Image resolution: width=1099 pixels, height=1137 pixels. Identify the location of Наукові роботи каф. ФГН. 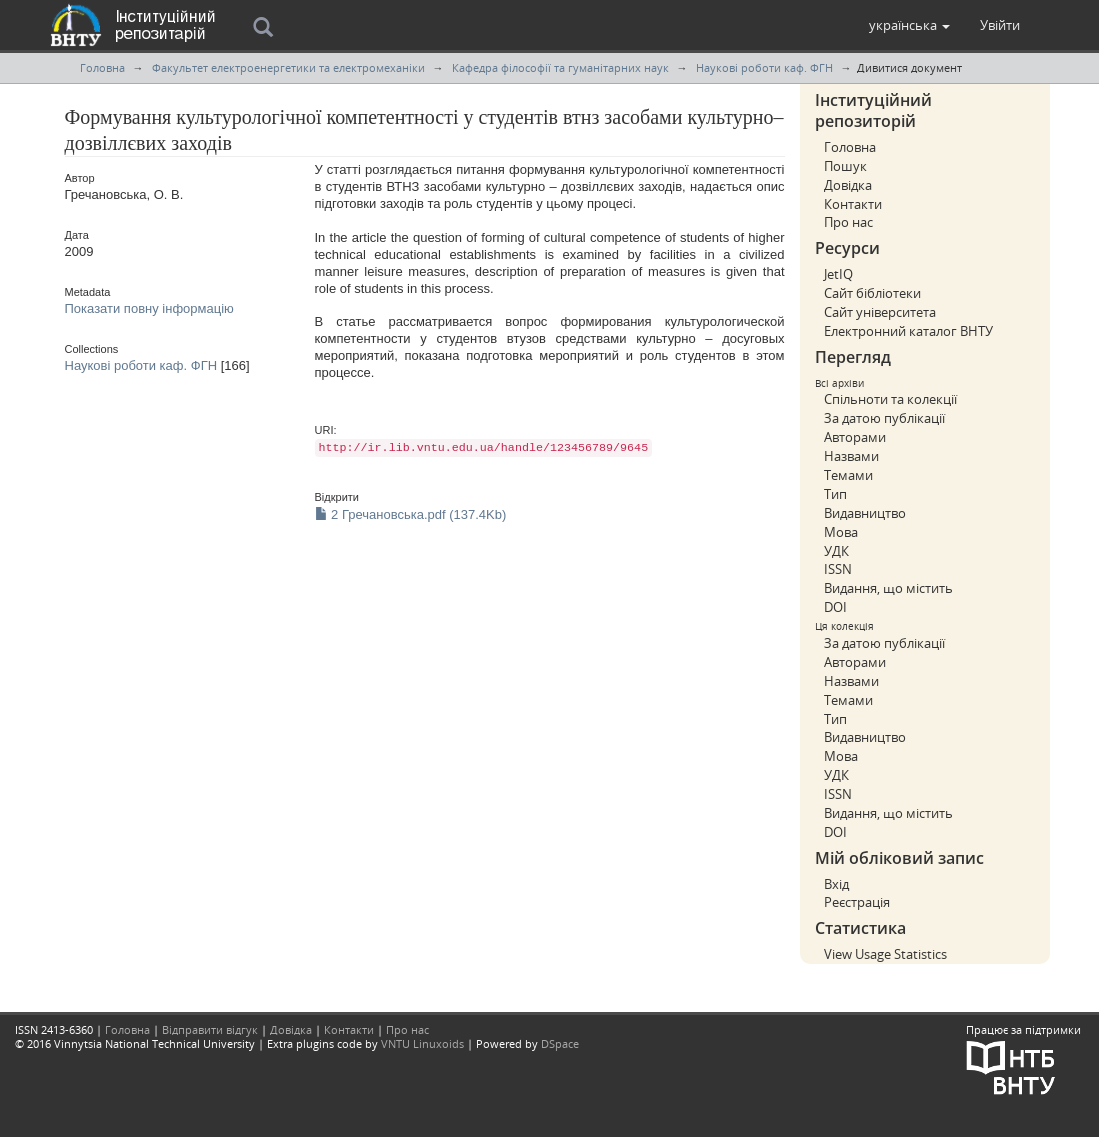
(764, 67).